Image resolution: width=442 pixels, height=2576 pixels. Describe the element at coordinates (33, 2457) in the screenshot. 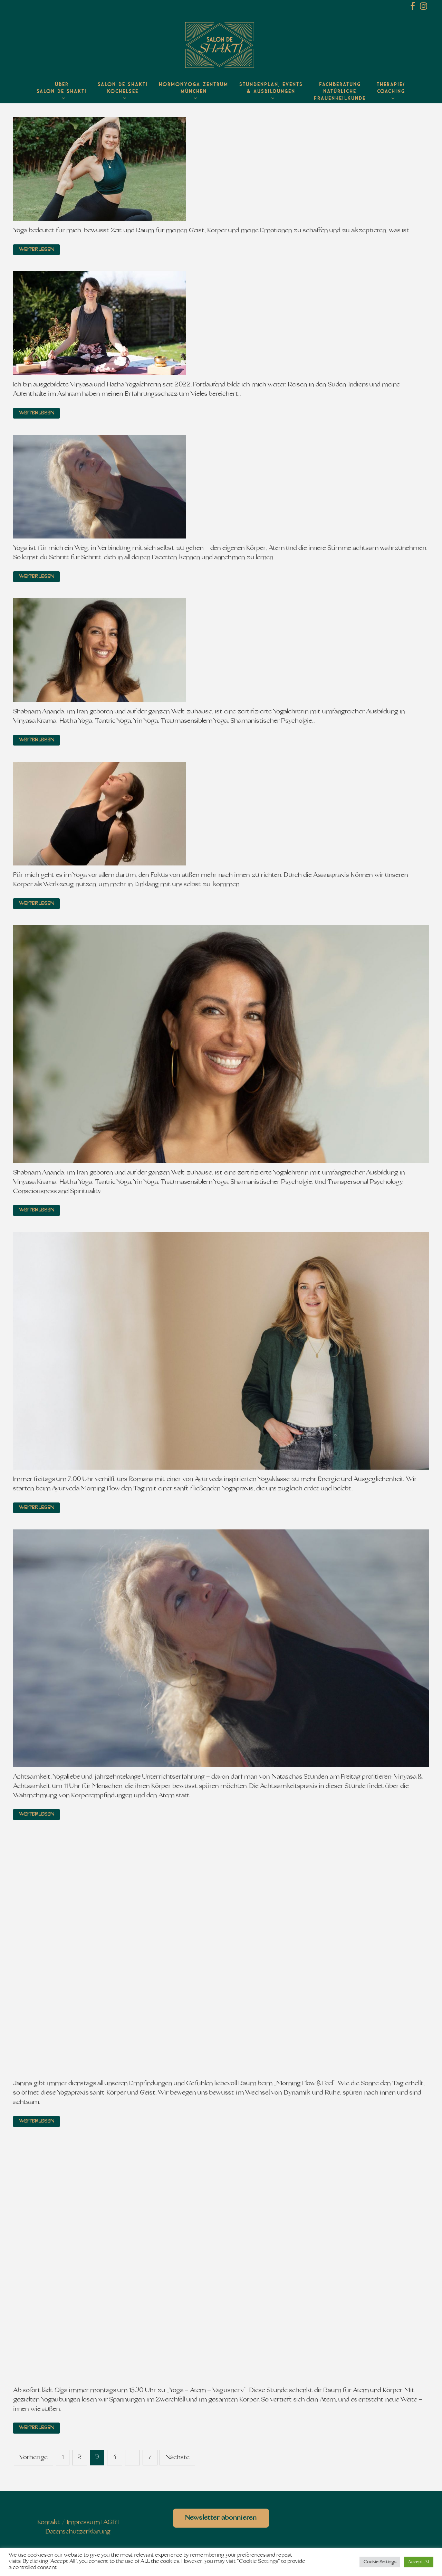

I see `Vorherige` at that location.